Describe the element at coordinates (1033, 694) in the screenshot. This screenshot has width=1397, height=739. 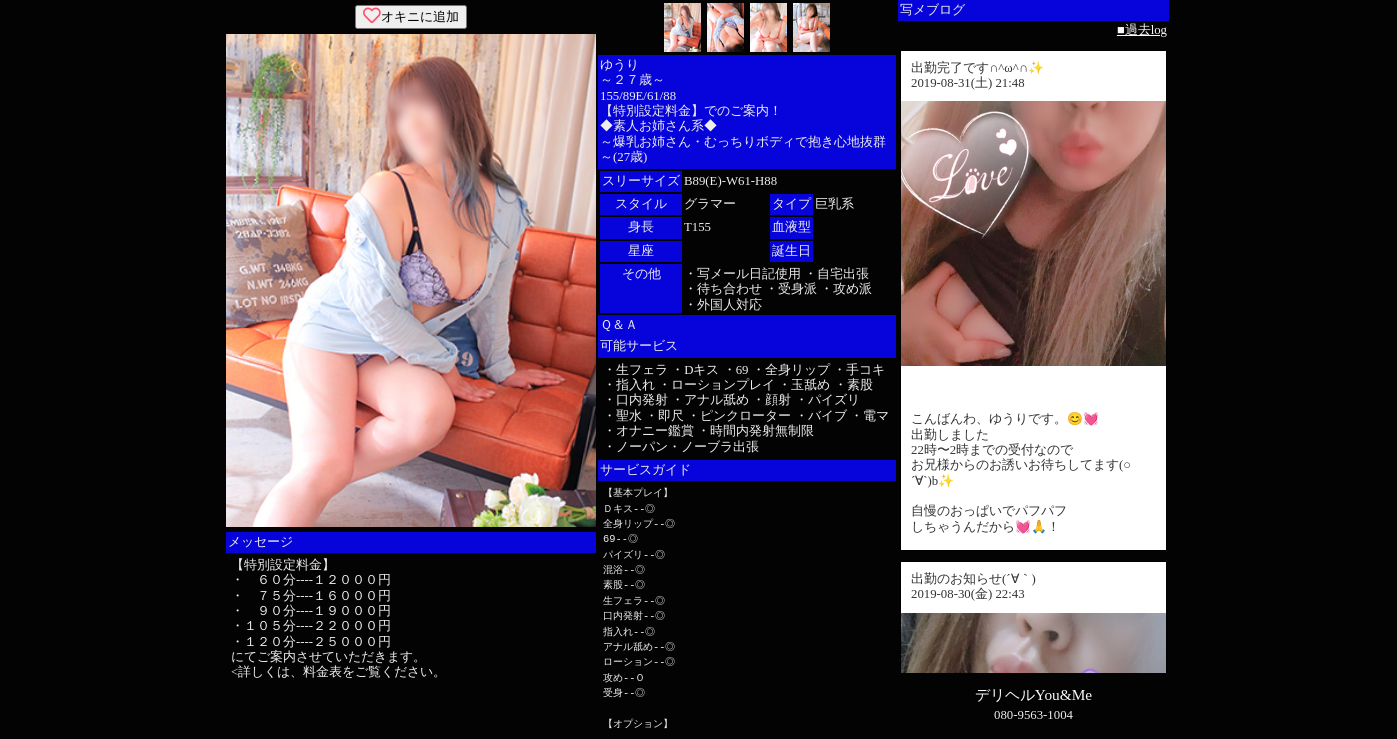
I see `デリヘルYou&Me` at that location.